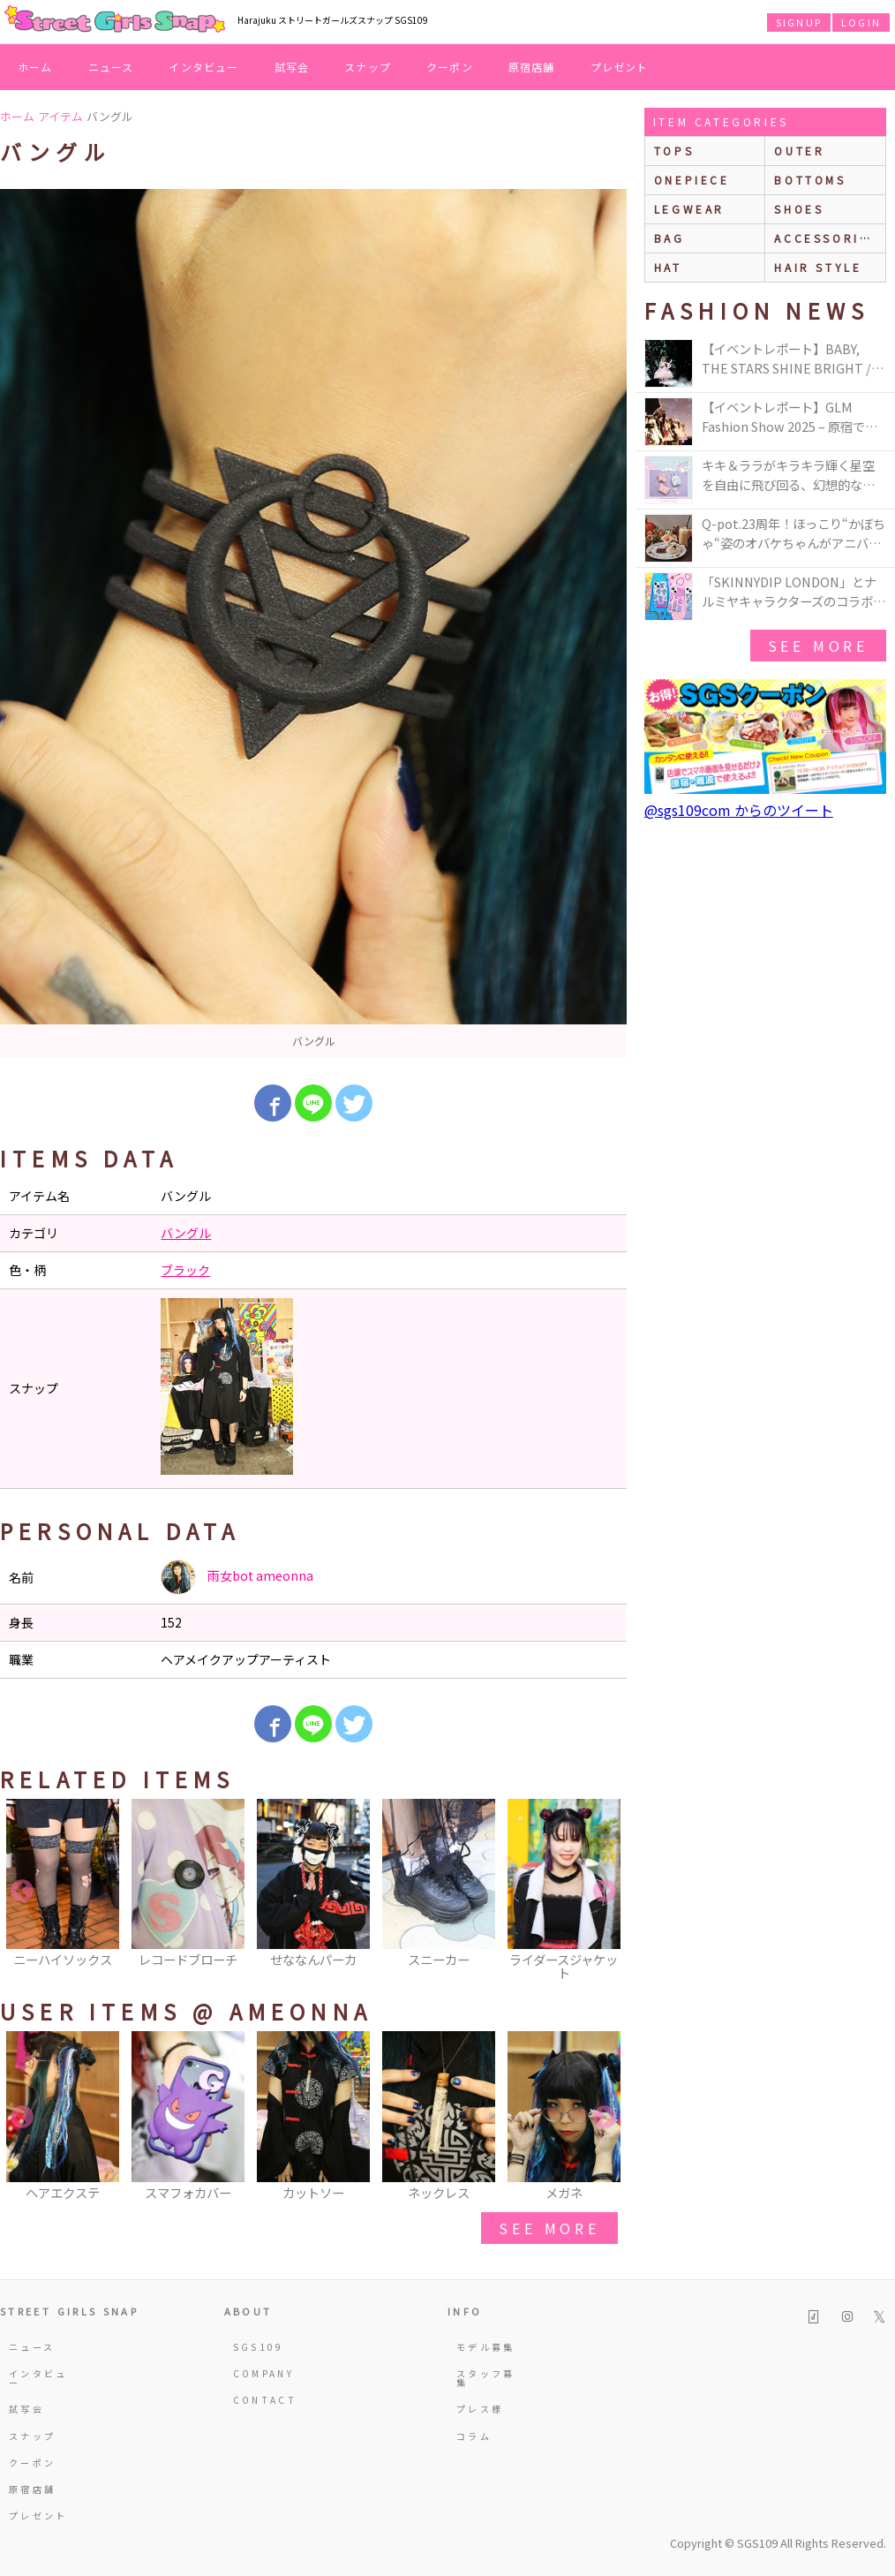 This screenshot has width=895, height=2576. What do you see at coordinates (531, 66) in the screenshot?
I see `原宿店舗` at bounding box center [531, 66].